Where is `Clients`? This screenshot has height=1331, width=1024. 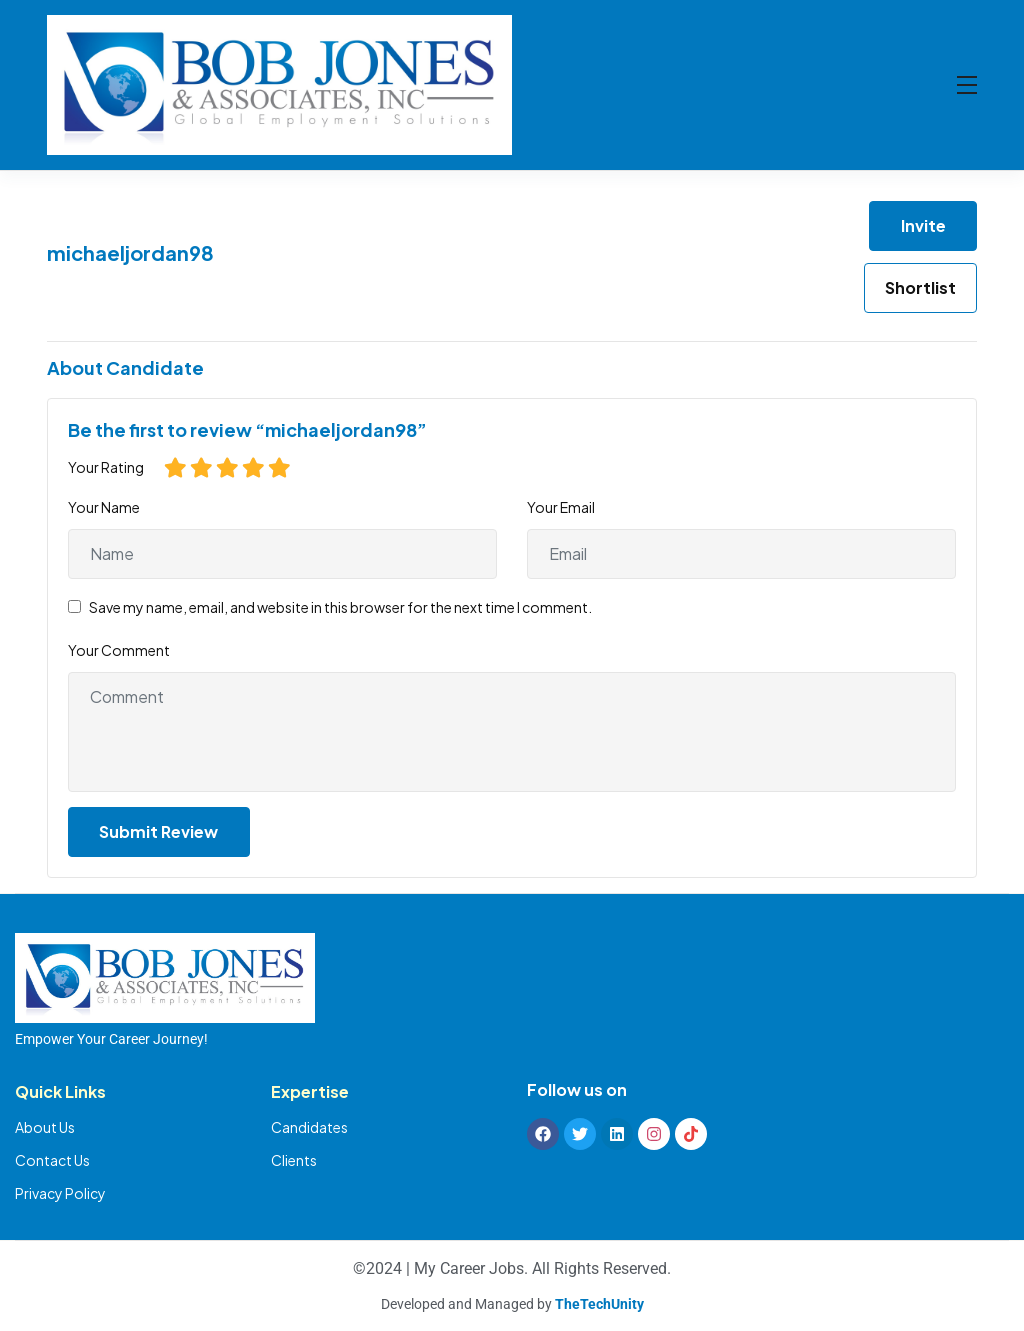 Clients is located at coordinates (294, 1160).